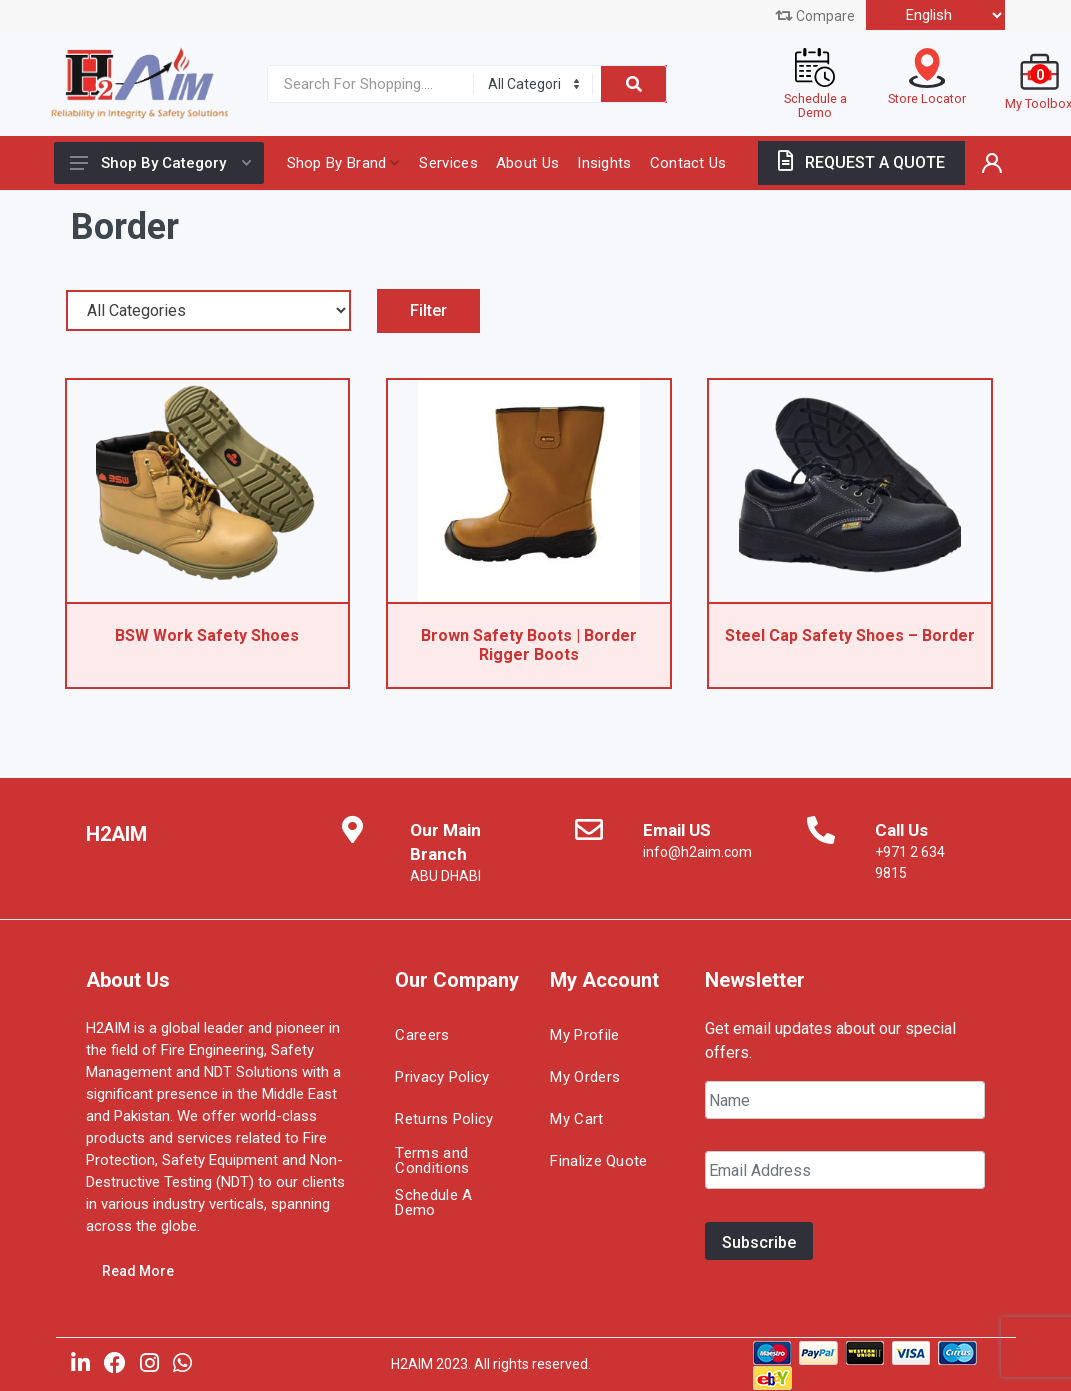 This screenshot has width=1071, height=1391. What do you see at coordinates (861, 162) in the screenshot?
I see `REQUEST A QUOTE` at bounding box center [861, 162].